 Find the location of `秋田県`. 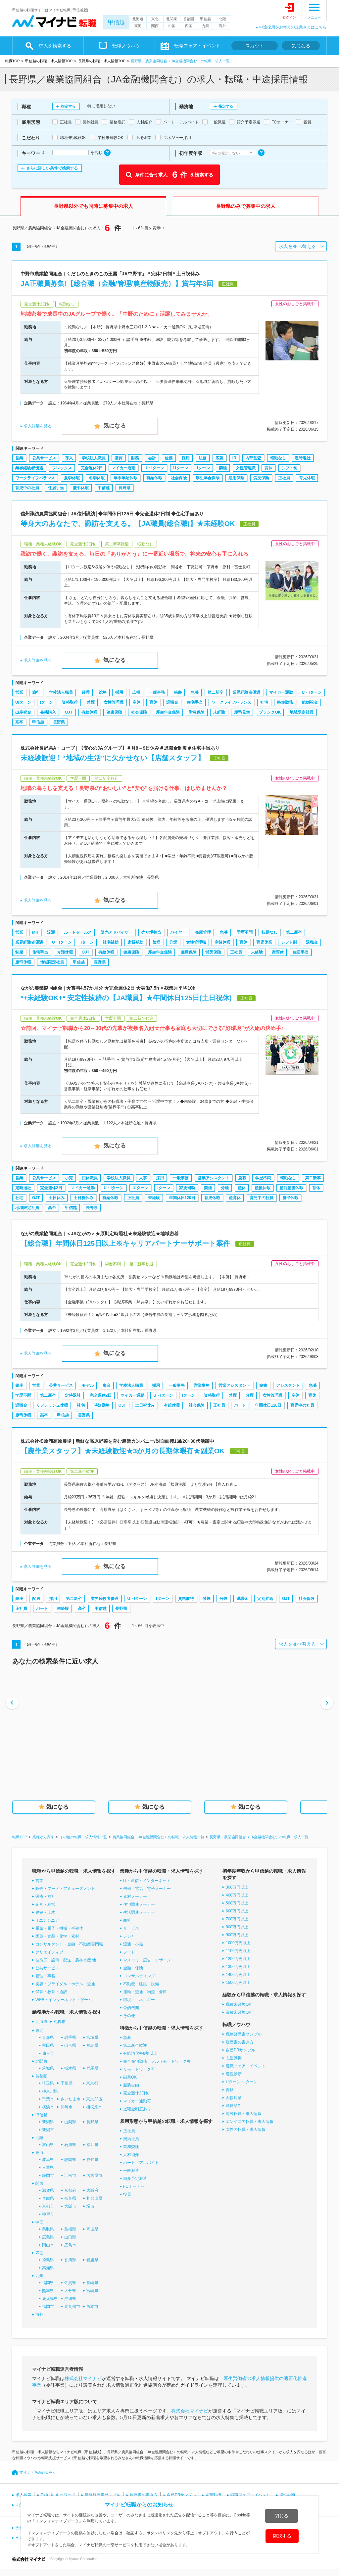

秋田県 is located at coordinates (48, 2045).